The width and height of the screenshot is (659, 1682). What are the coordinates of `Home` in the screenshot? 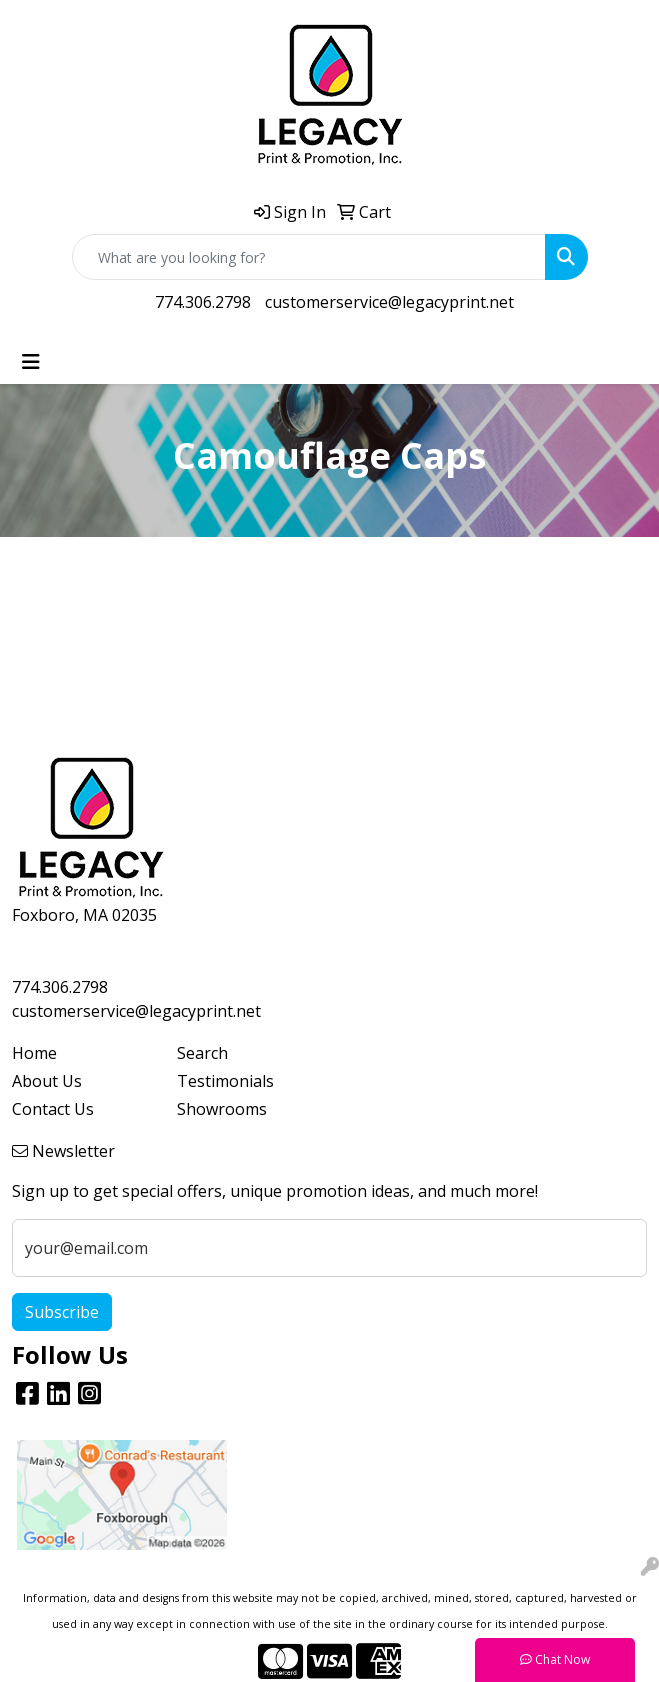 It's located at (34, 1053).